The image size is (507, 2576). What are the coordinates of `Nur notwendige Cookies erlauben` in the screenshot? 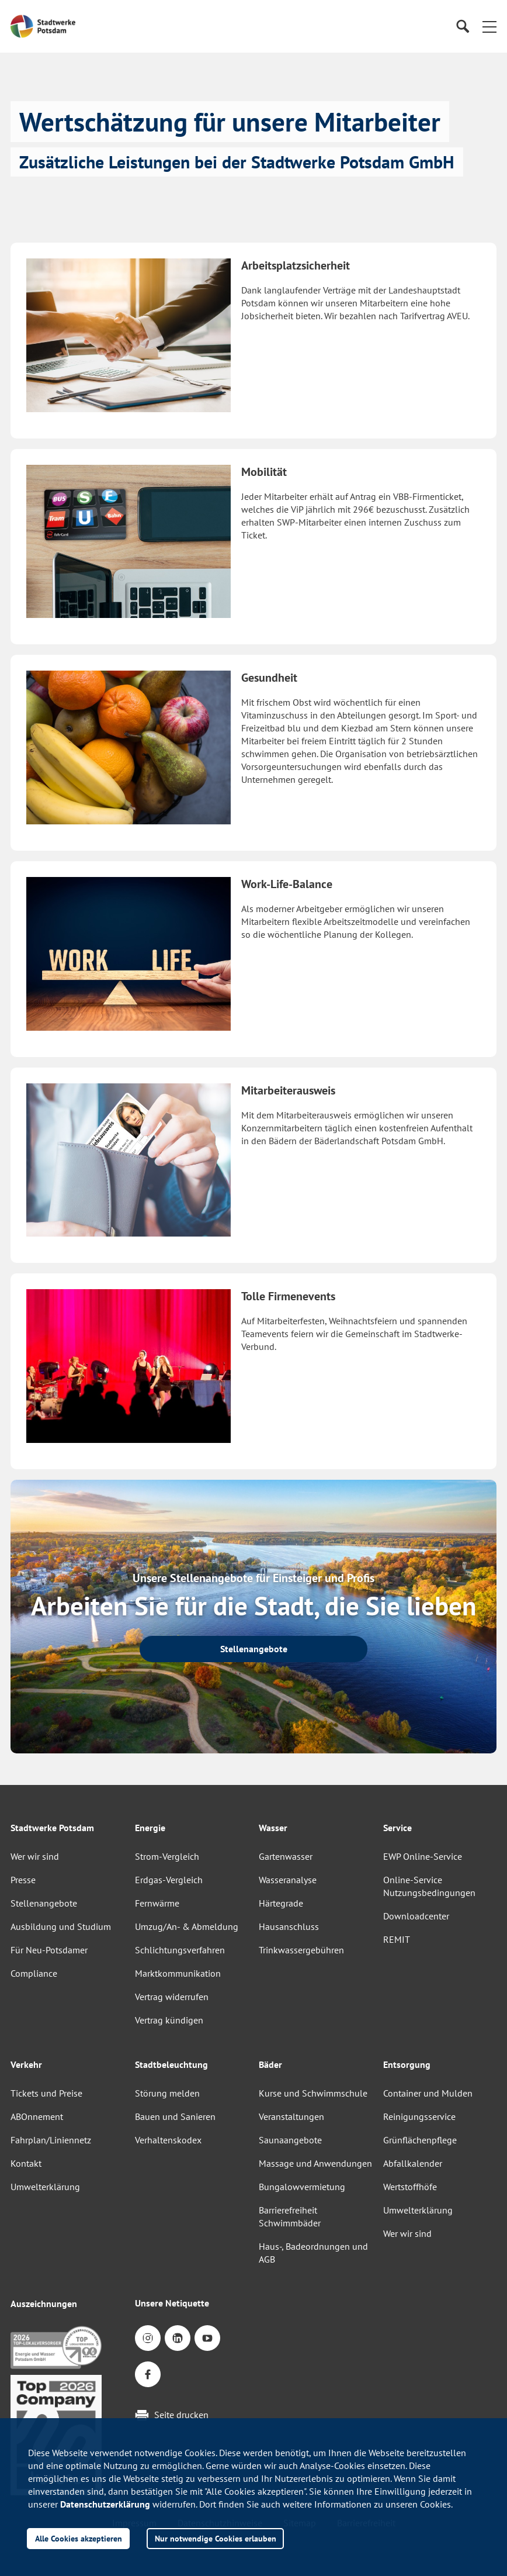 It's located at (215, 2538).